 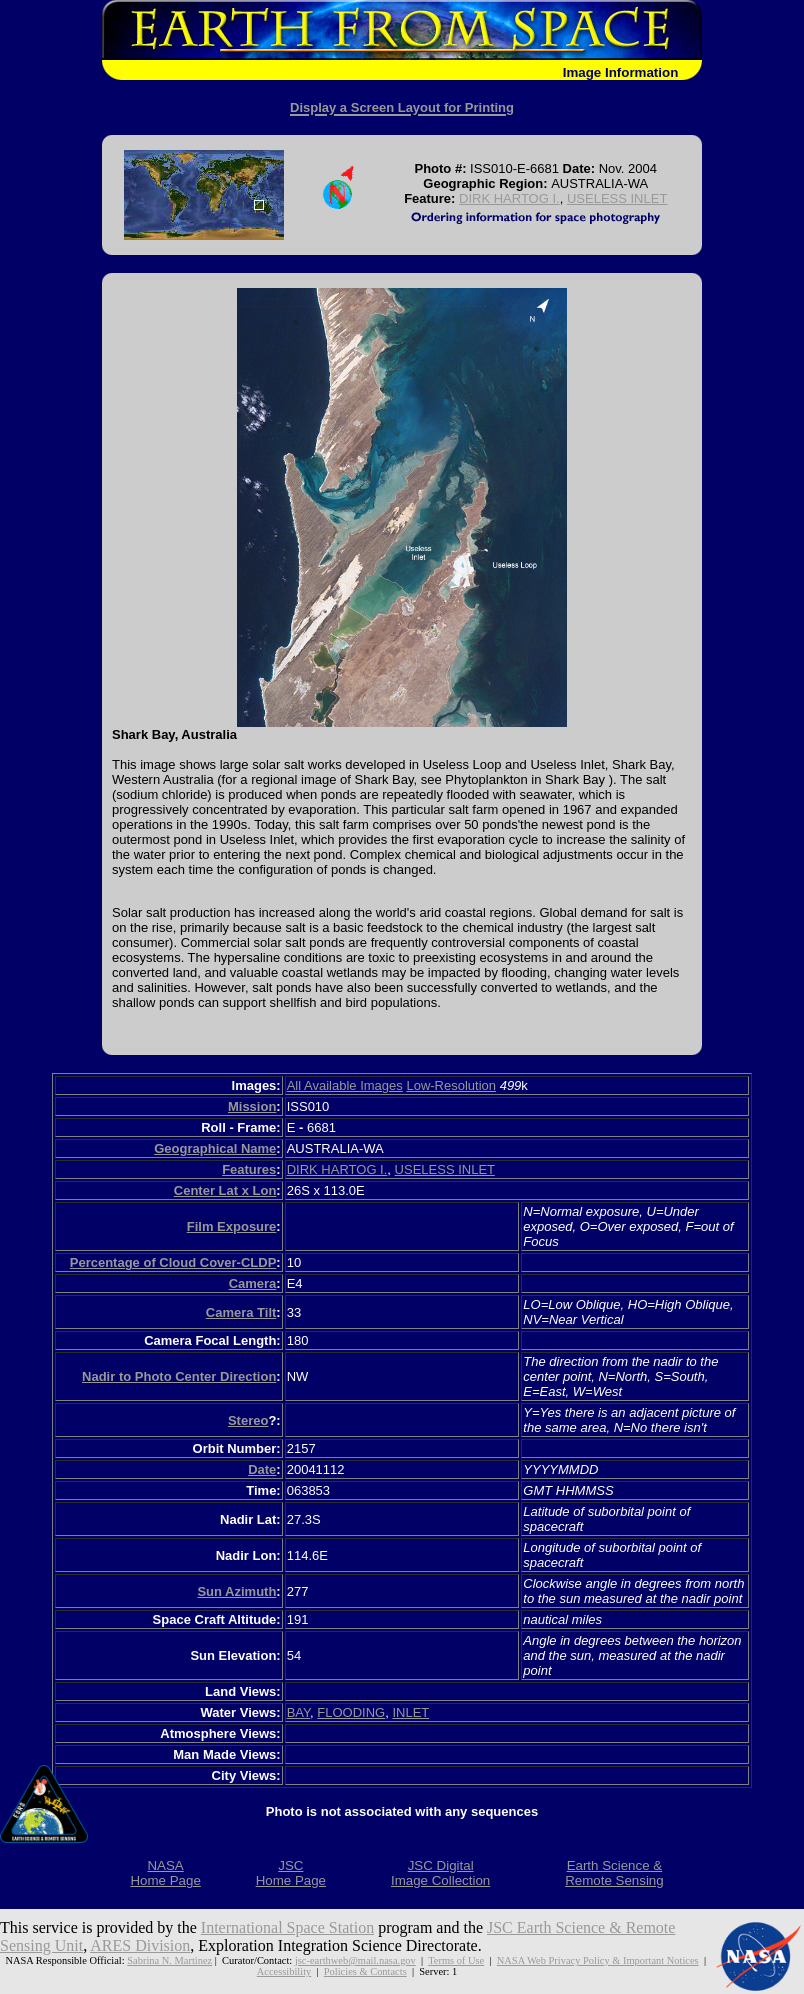 What do you see at coordinates (598, 1960) in the screenshot?
I see `NASA Web Privacy Policy & Important Notices` at bounding box center [598, 1960].